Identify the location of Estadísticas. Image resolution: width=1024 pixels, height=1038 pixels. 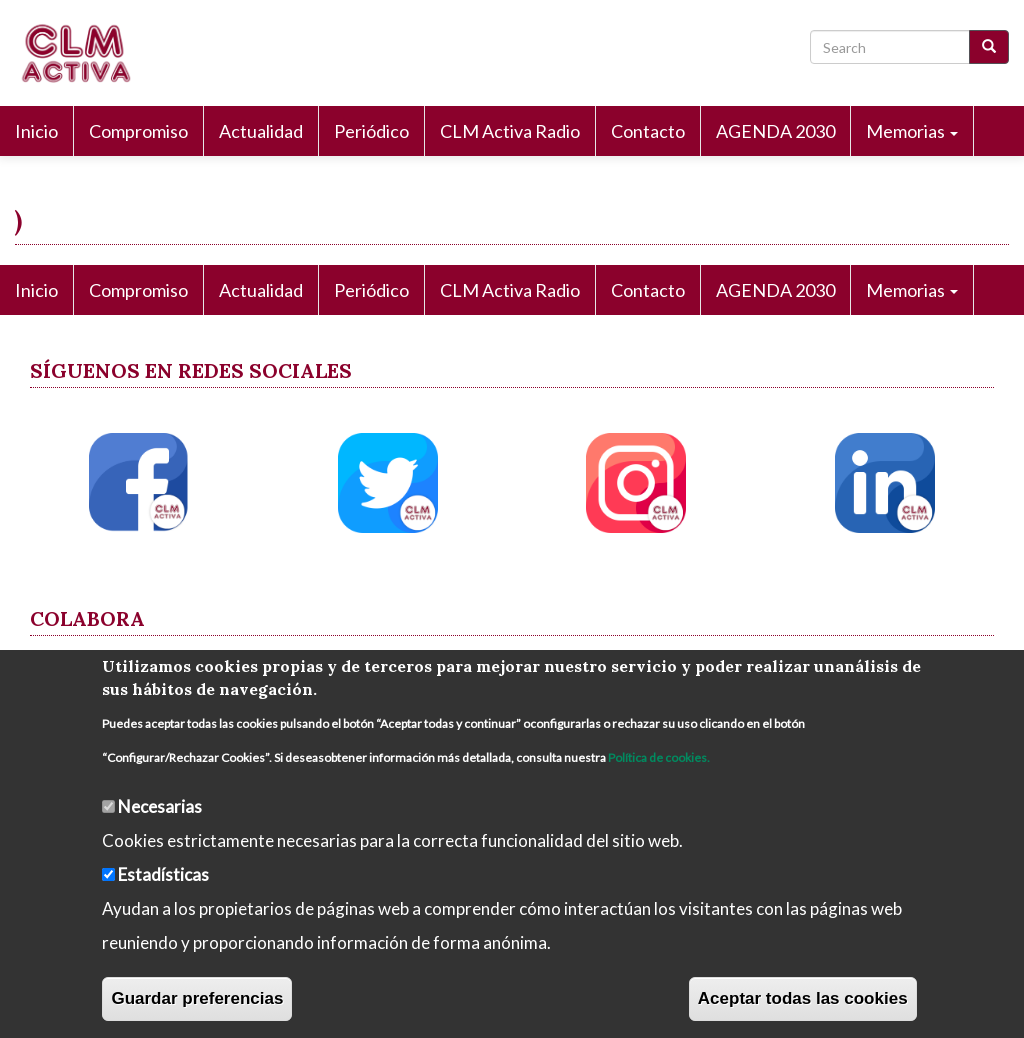
(163, 874).